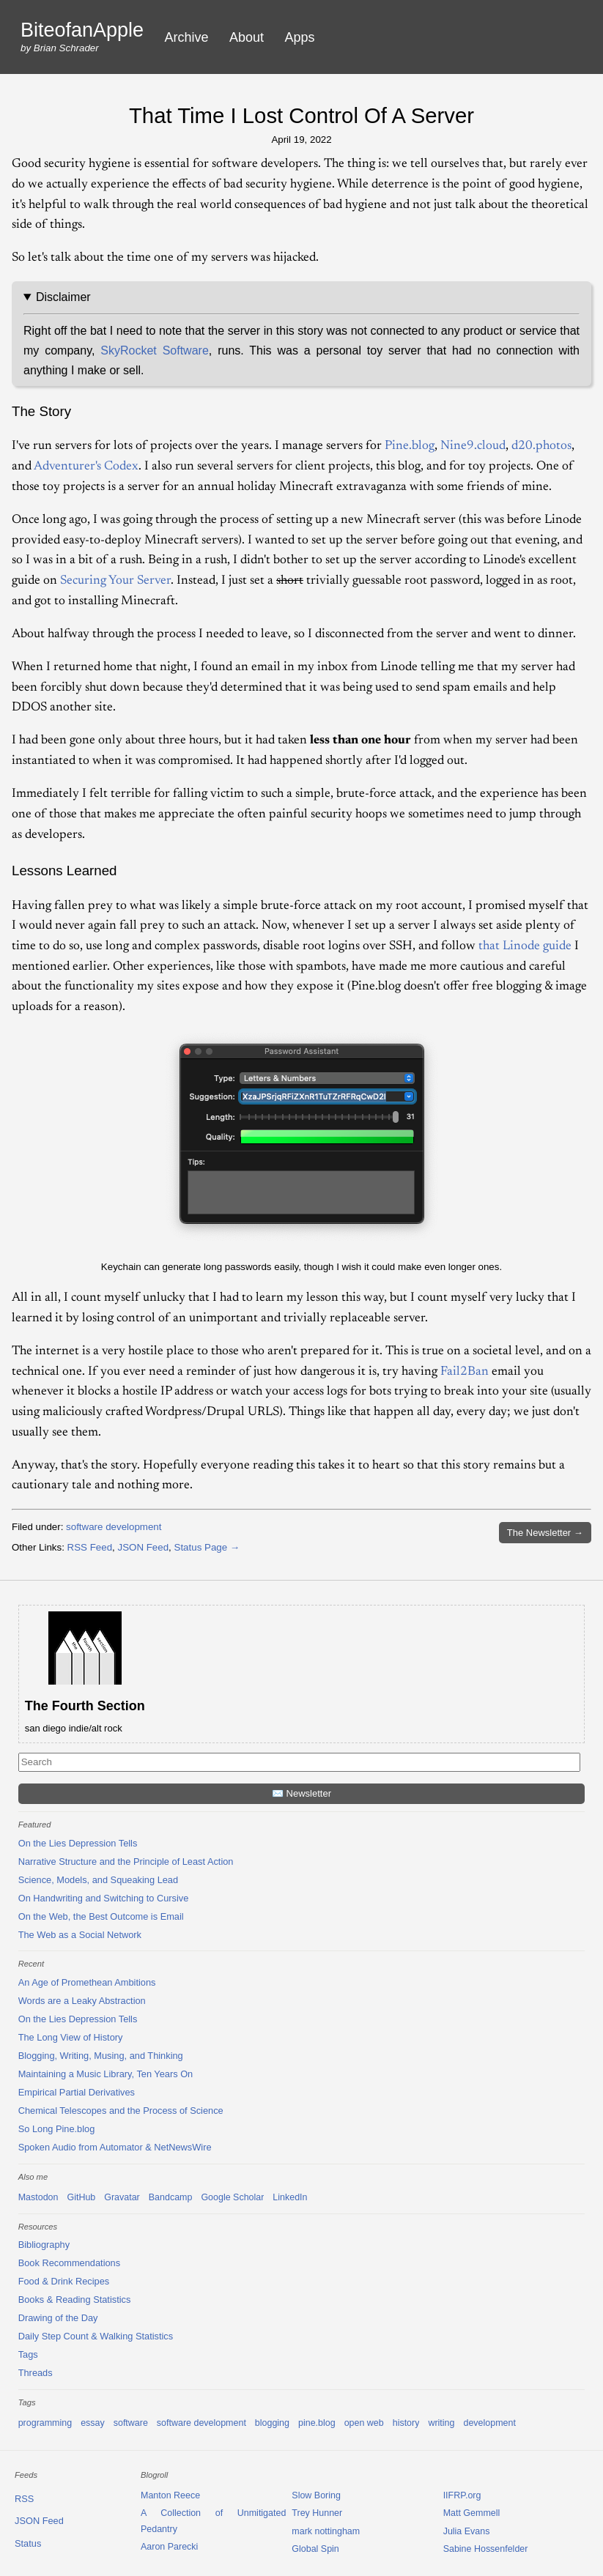  I want to click on On the Lies Depression Tells, so click(78, 1843).